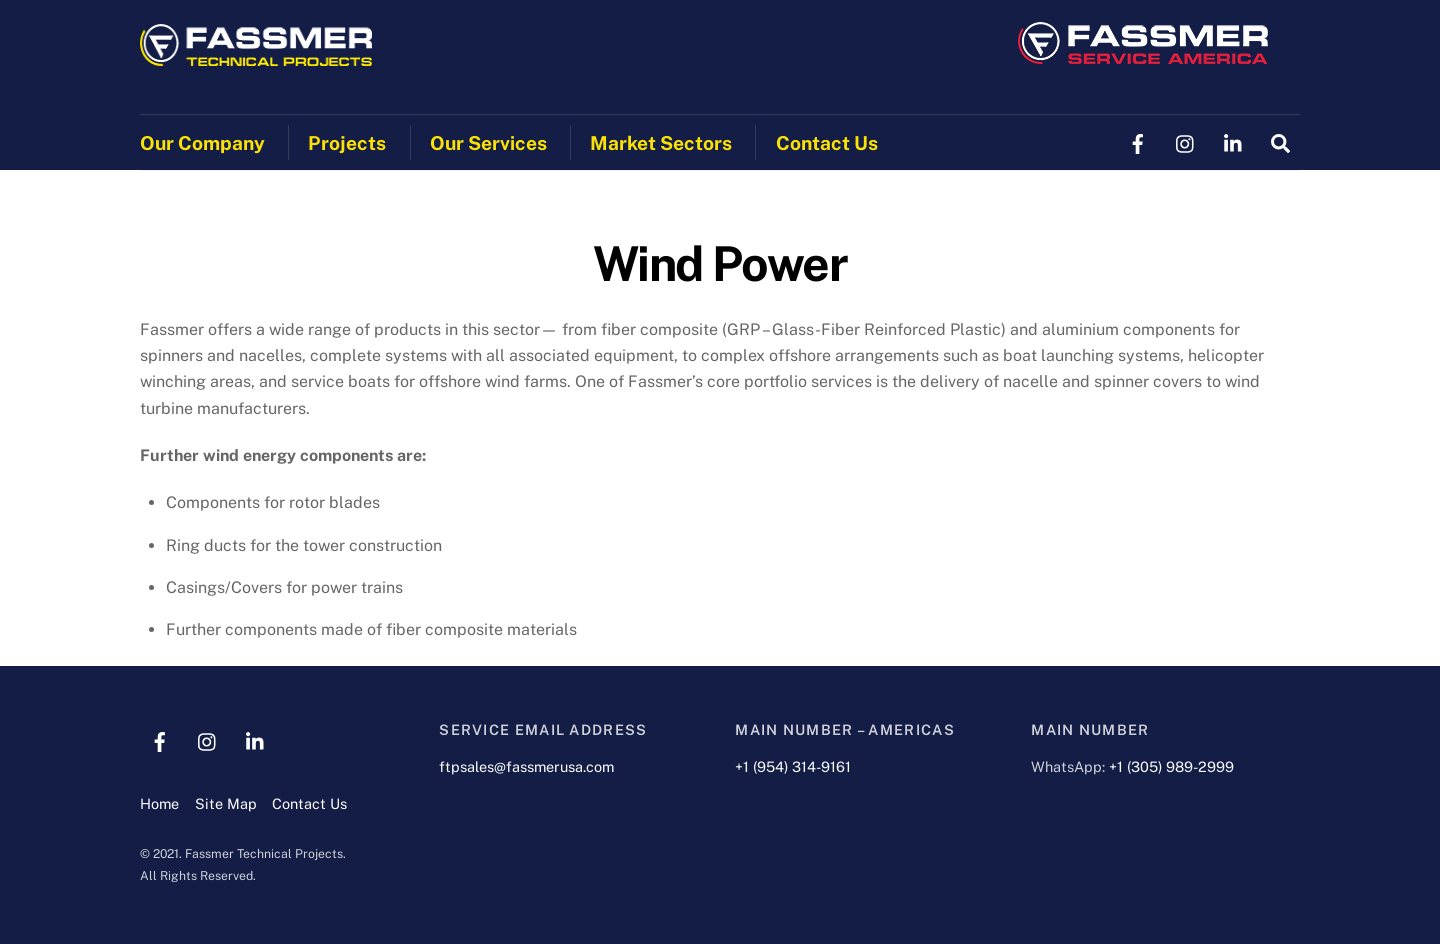 The height and width of the screenshot is (944, 1440). What do you see at coordinates (793, 766) in the screenshot?
I see `+1 (954) 314-9161` at bounding box center [793, 766].